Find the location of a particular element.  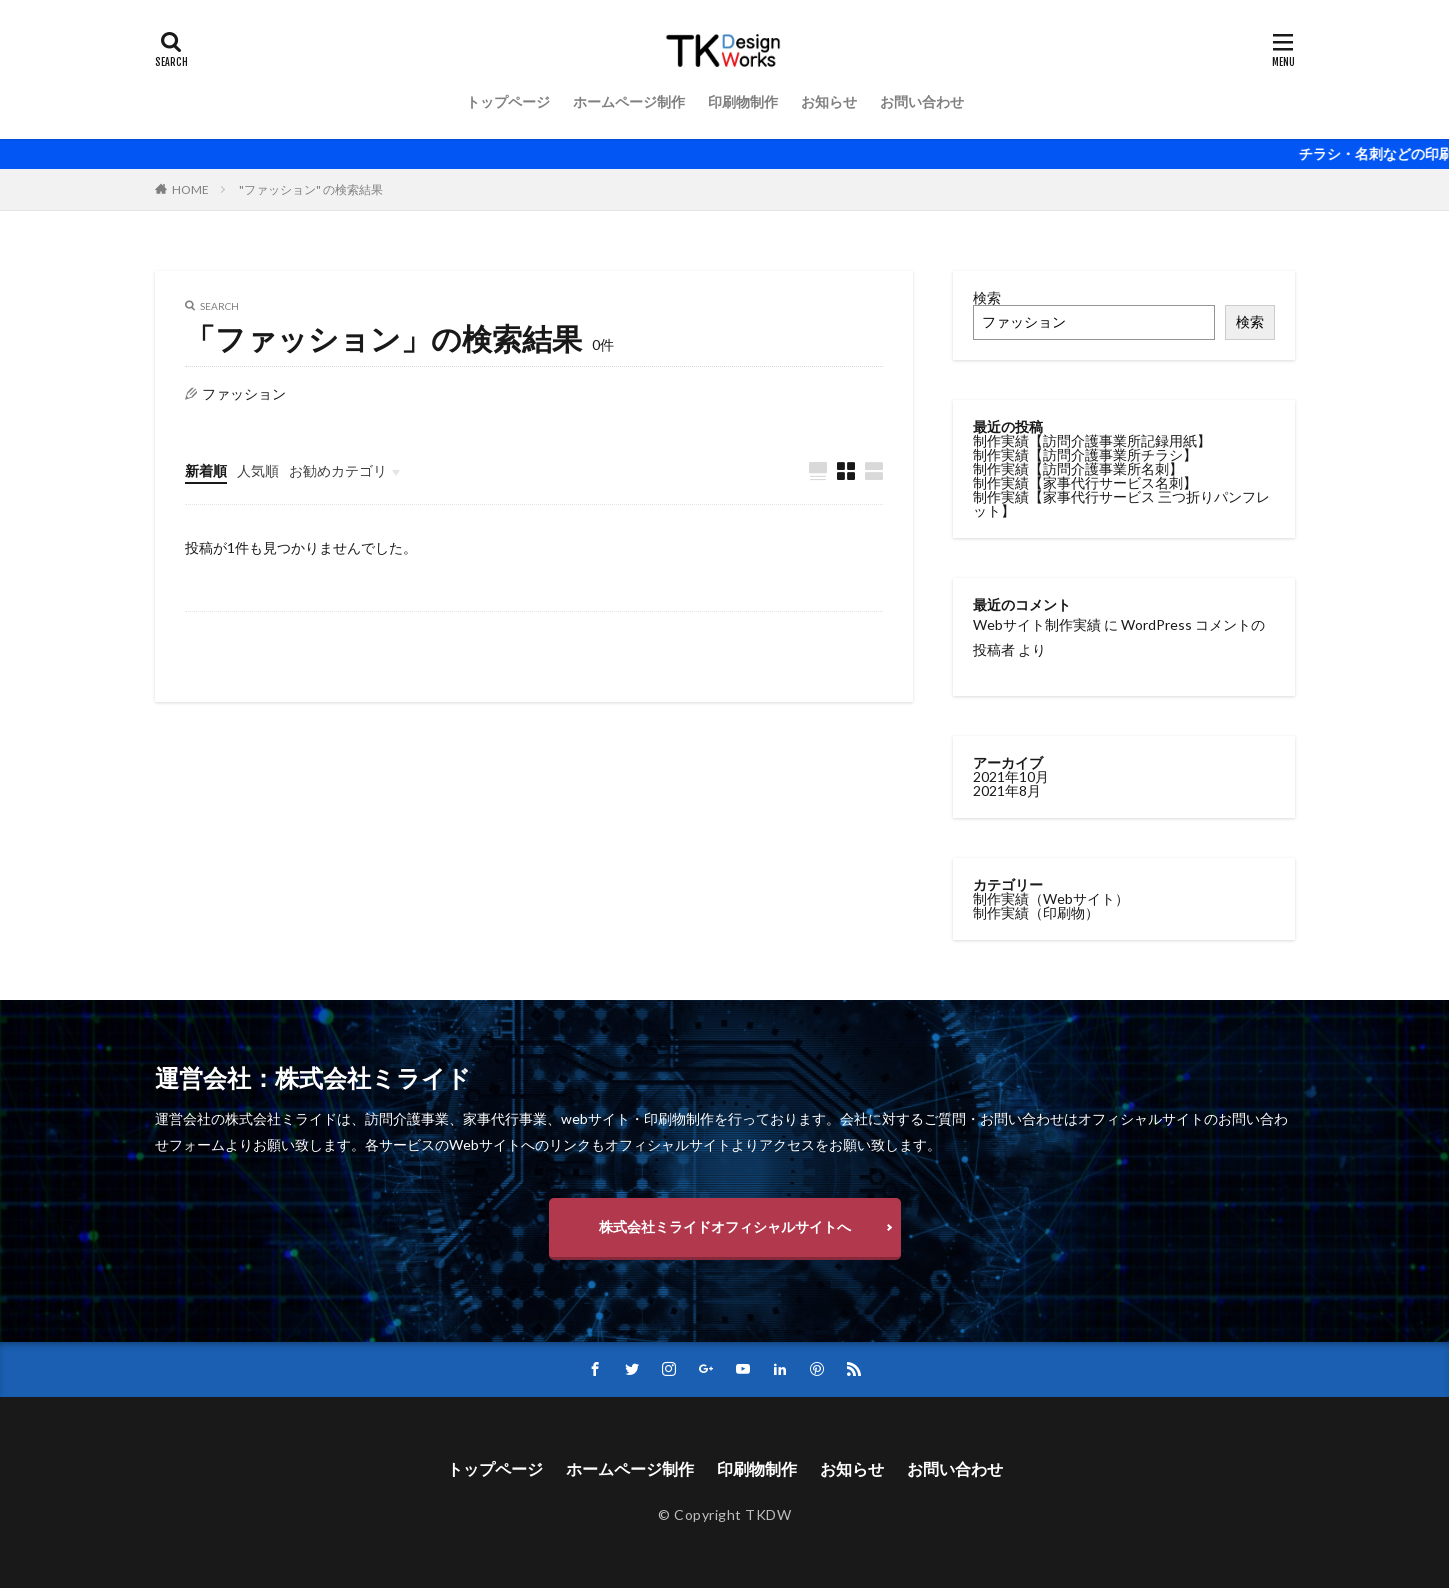

制作実績【家事代行サービス名刺】 is located at coordinates (1085, 482).